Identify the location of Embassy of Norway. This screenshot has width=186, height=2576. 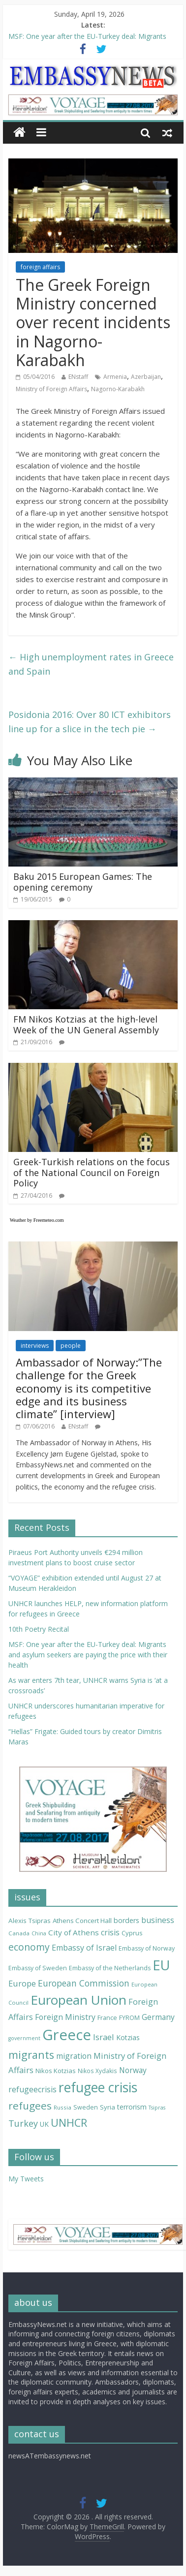
(147, 1948).